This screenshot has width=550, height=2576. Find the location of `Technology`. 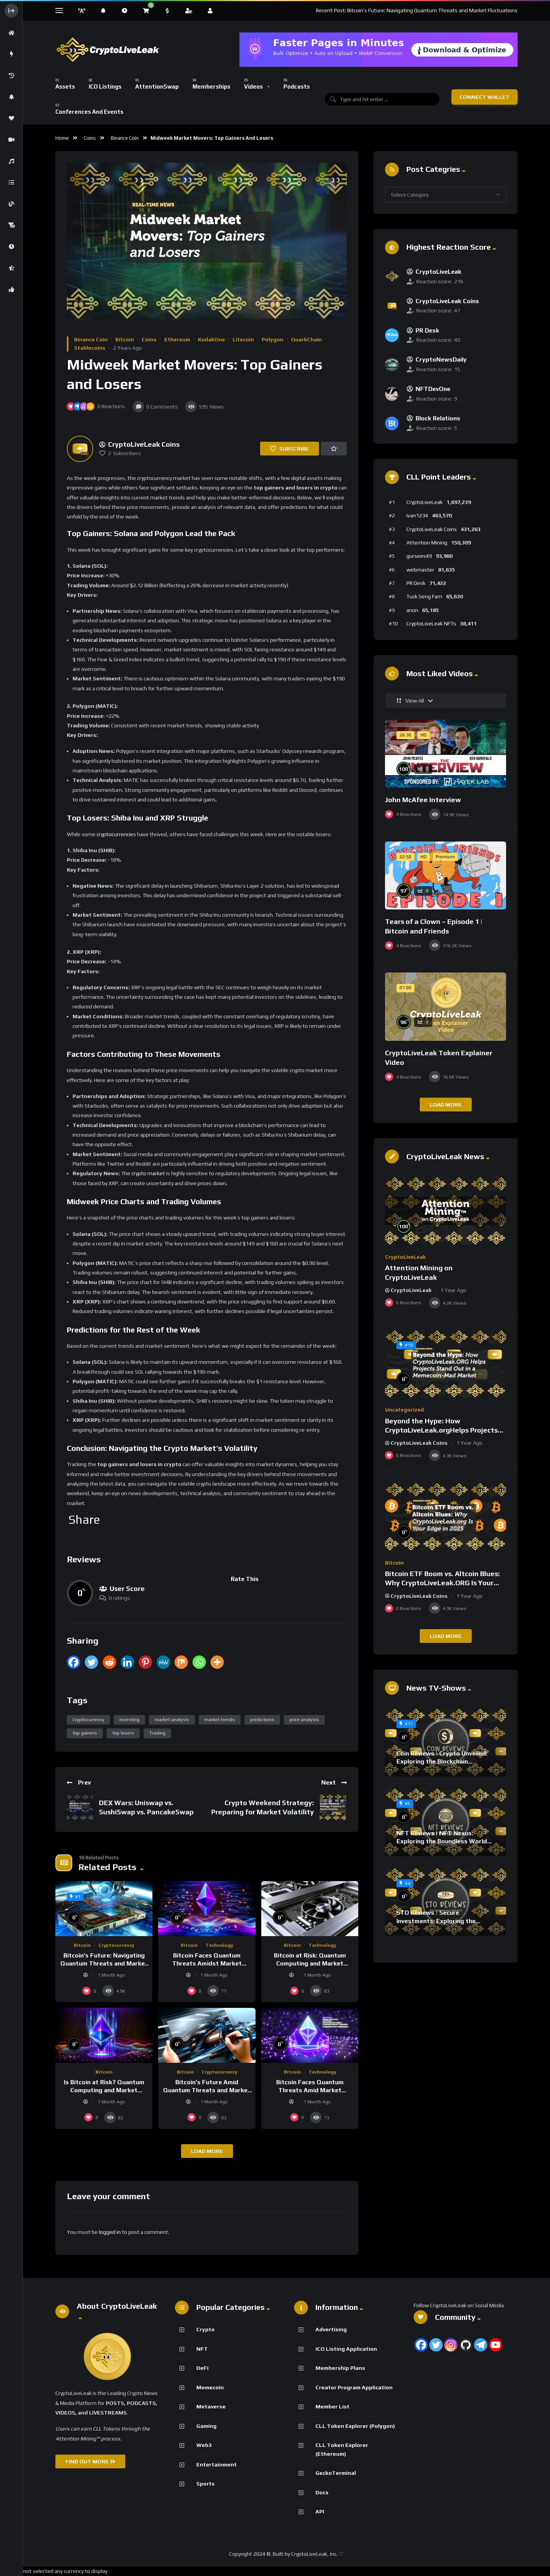

Technology is located at coordinates (219, 1945).